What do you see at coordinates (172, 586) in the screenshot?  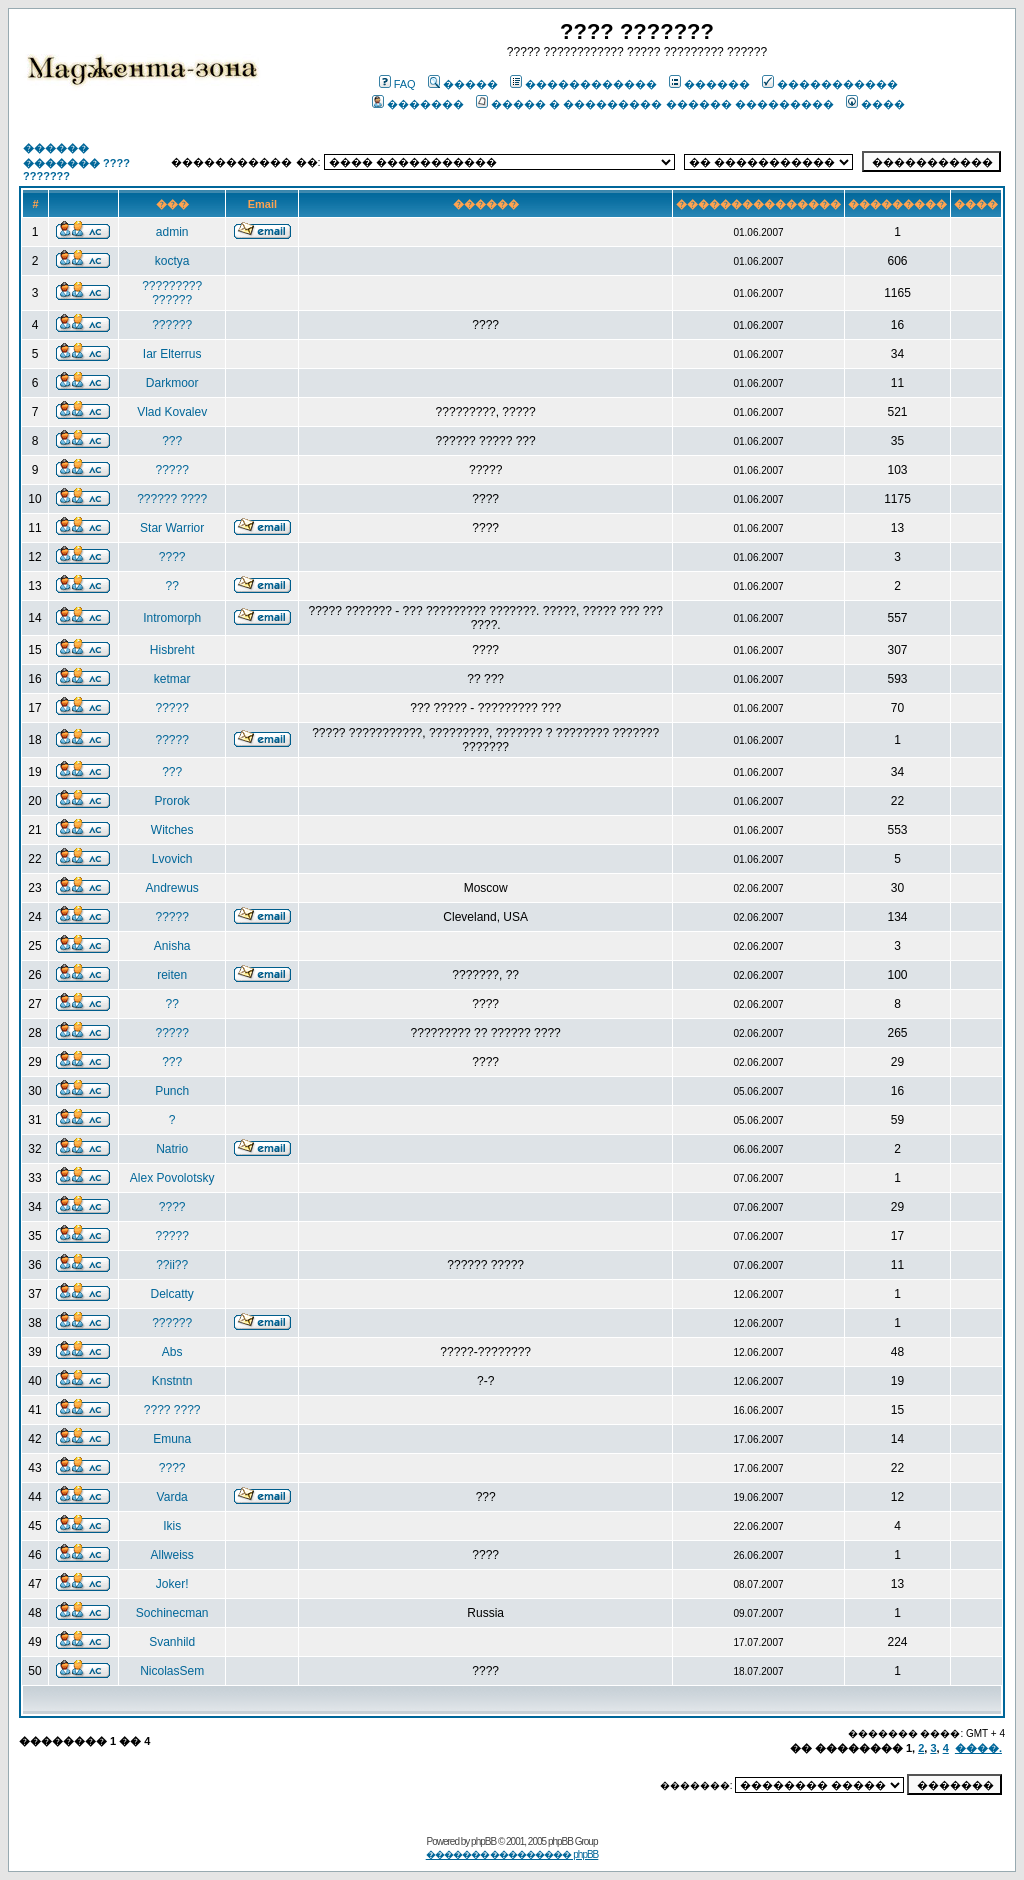 I see `??` at bounding box center [172, 586].